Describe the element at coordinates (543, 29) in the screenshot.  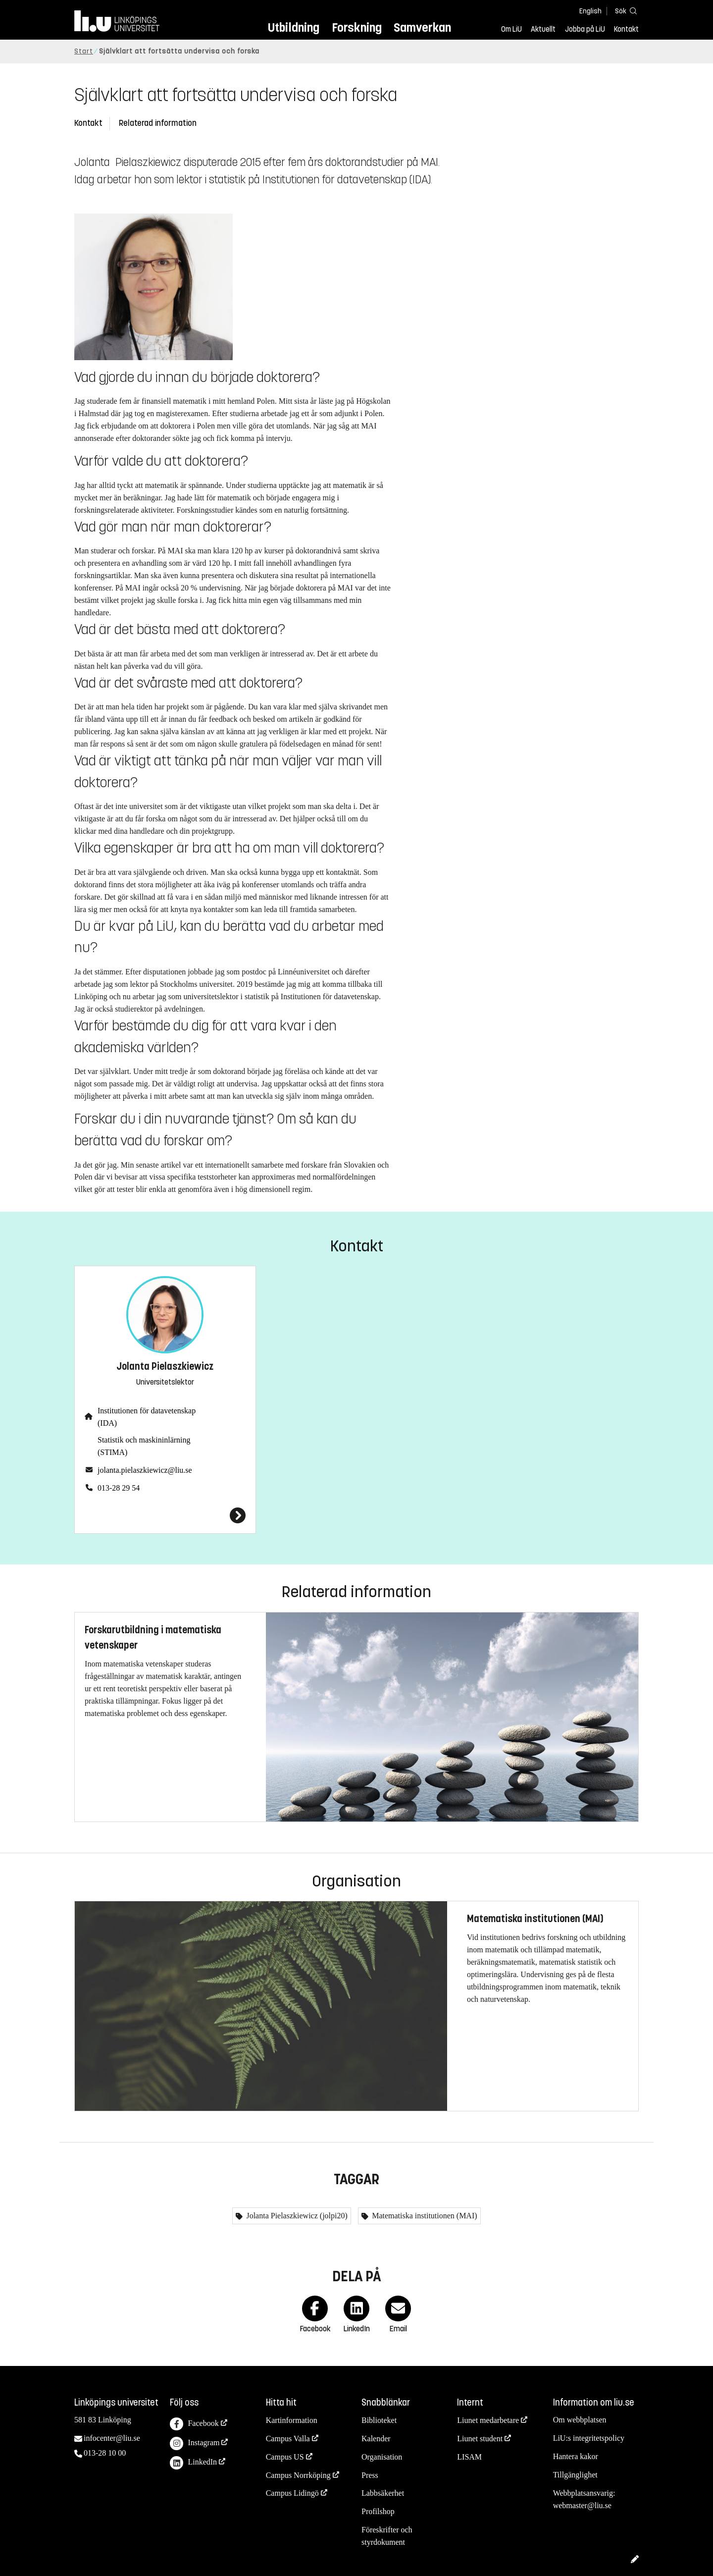
I see `Aktuellt` at that location.